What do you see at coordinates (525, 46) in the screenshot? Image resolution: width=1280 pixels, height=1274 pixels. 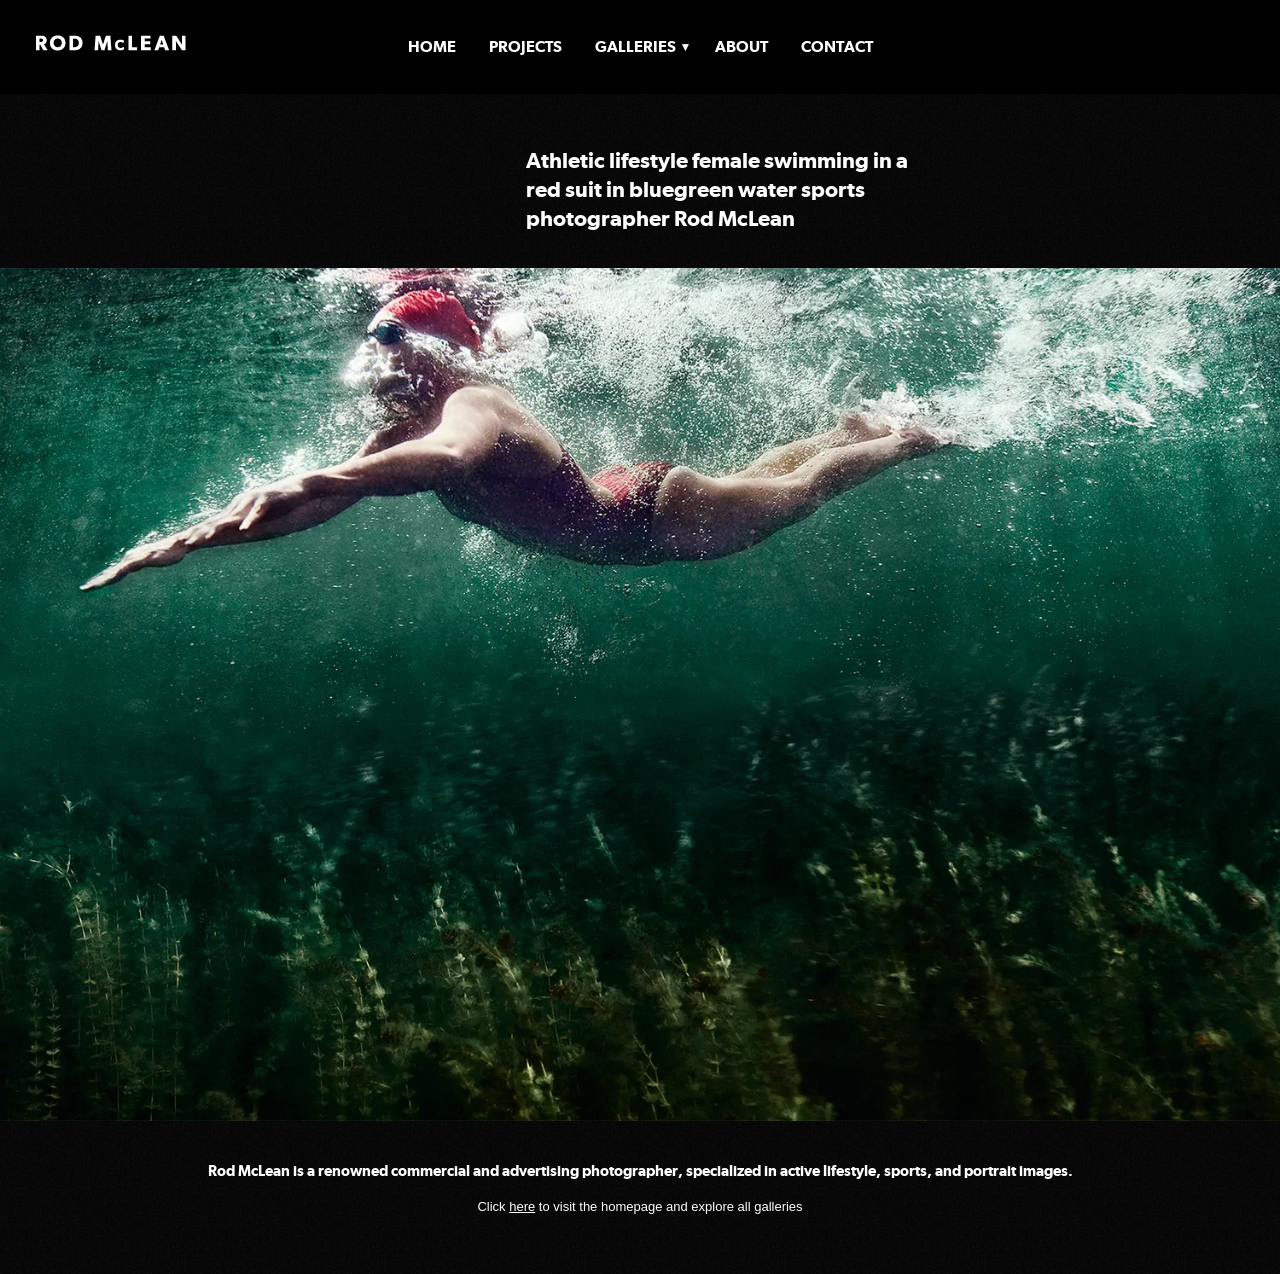 I see `Projects` at bounding box center [525, 46].